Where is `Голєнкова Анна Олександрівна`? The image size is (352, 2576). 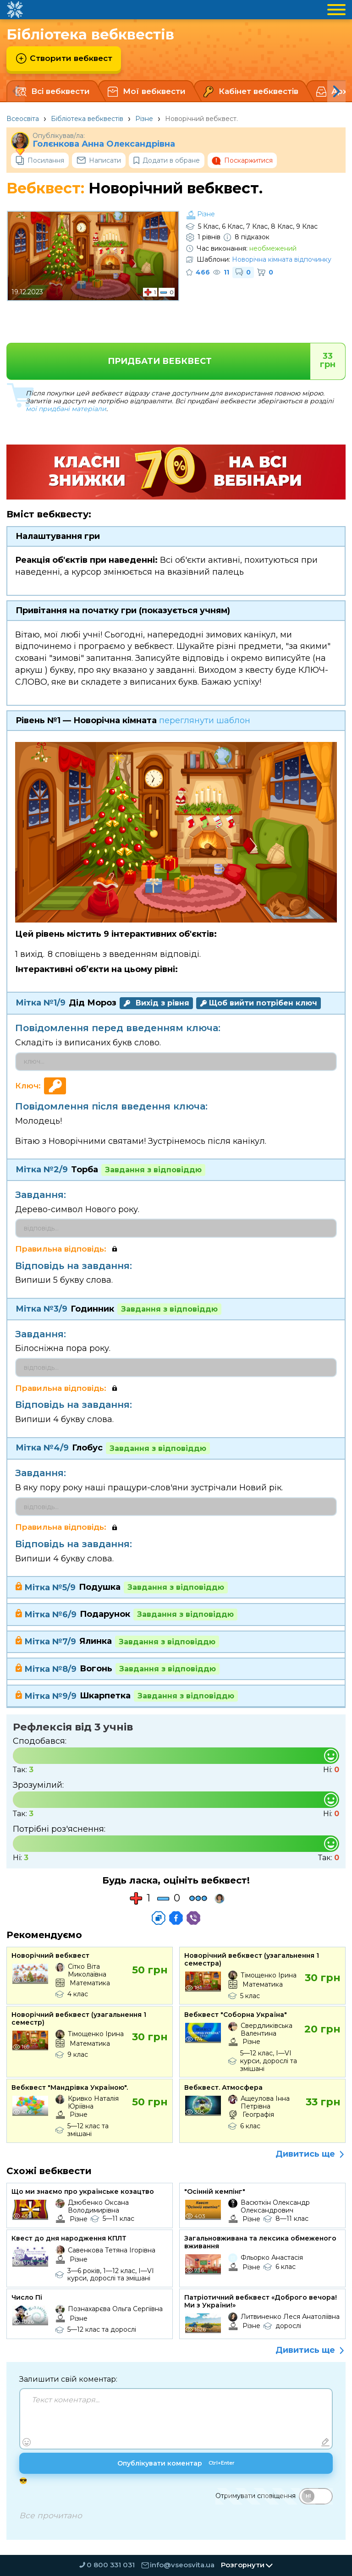
Голєнкова Анна Олександрівна is located at coordinates (104, 144).